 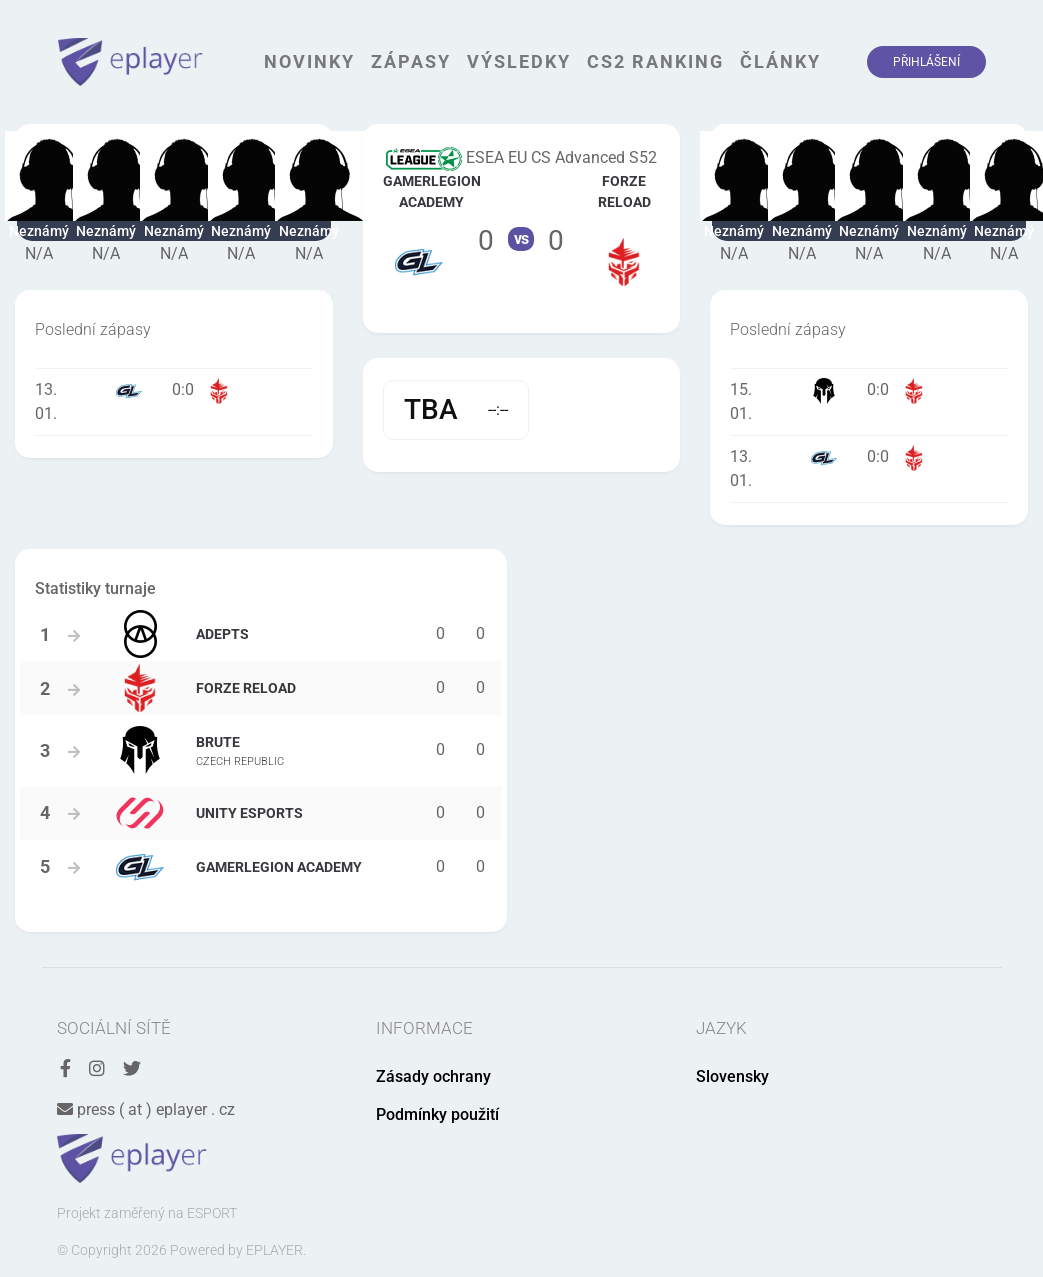 I want to click on Výsledky, so click(x=519, y=61).